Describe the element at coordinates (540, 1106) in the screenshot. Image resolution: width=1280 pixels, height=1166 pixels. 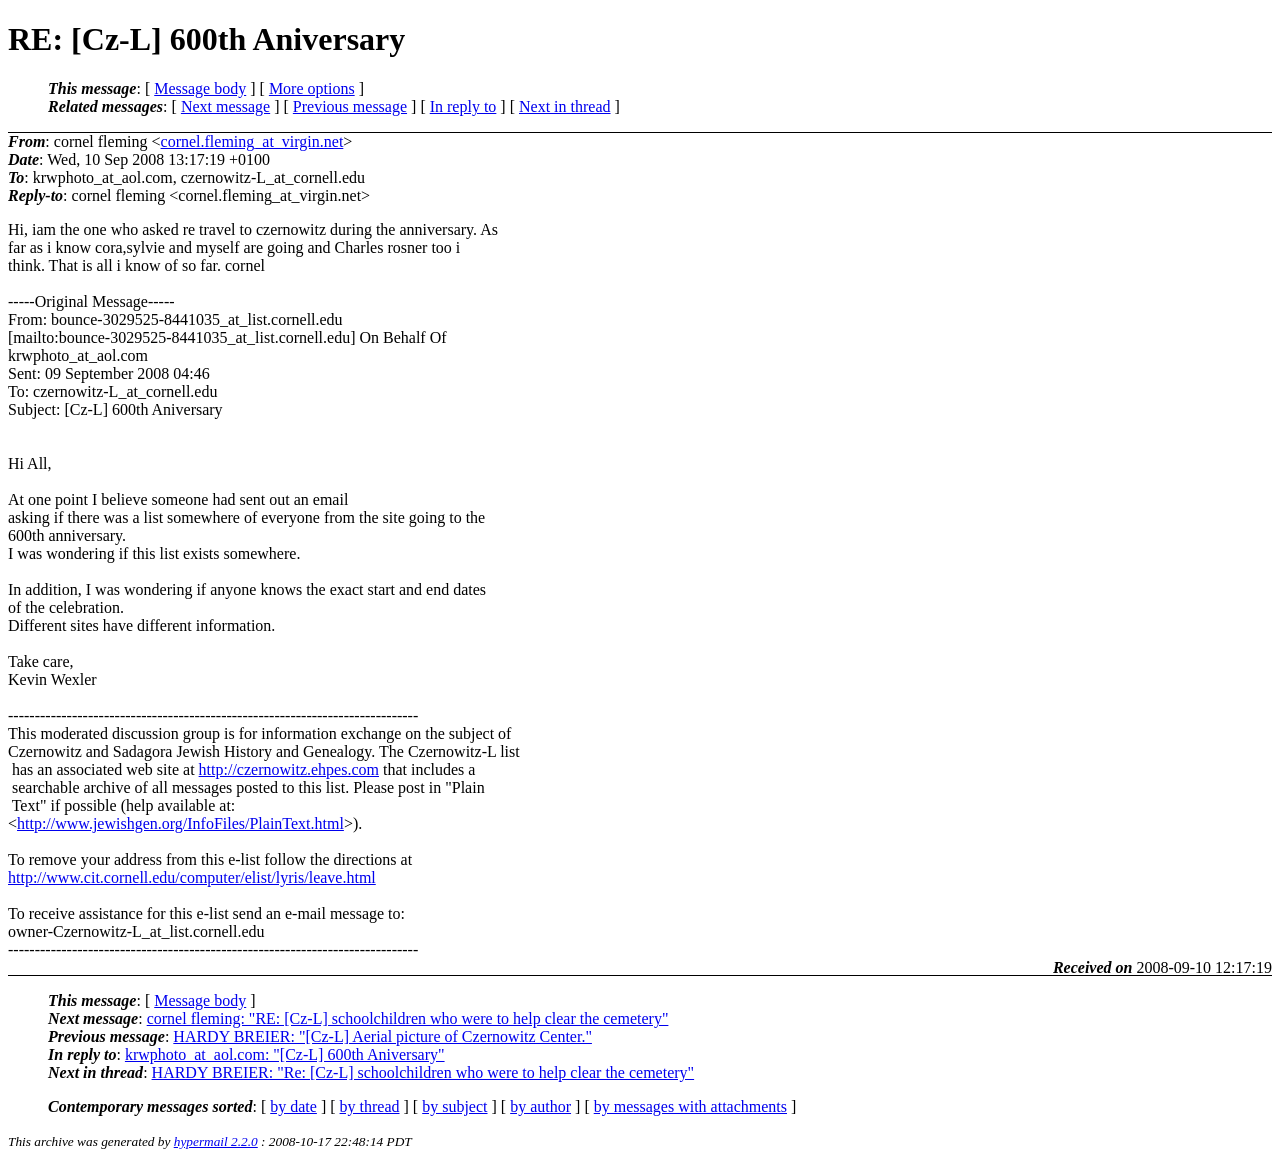
I see `by author` at that location.